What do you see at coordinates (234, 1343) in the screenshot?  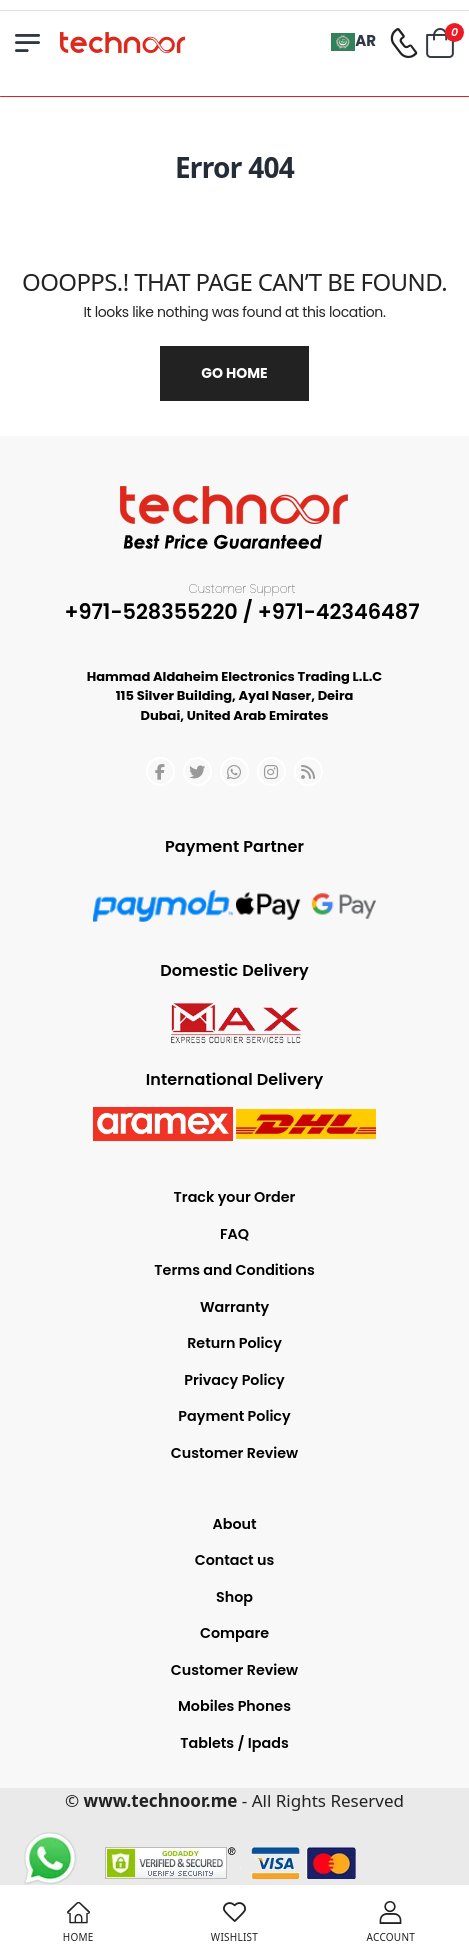 I see `Return Policy` at bounding box center [234, 1343].